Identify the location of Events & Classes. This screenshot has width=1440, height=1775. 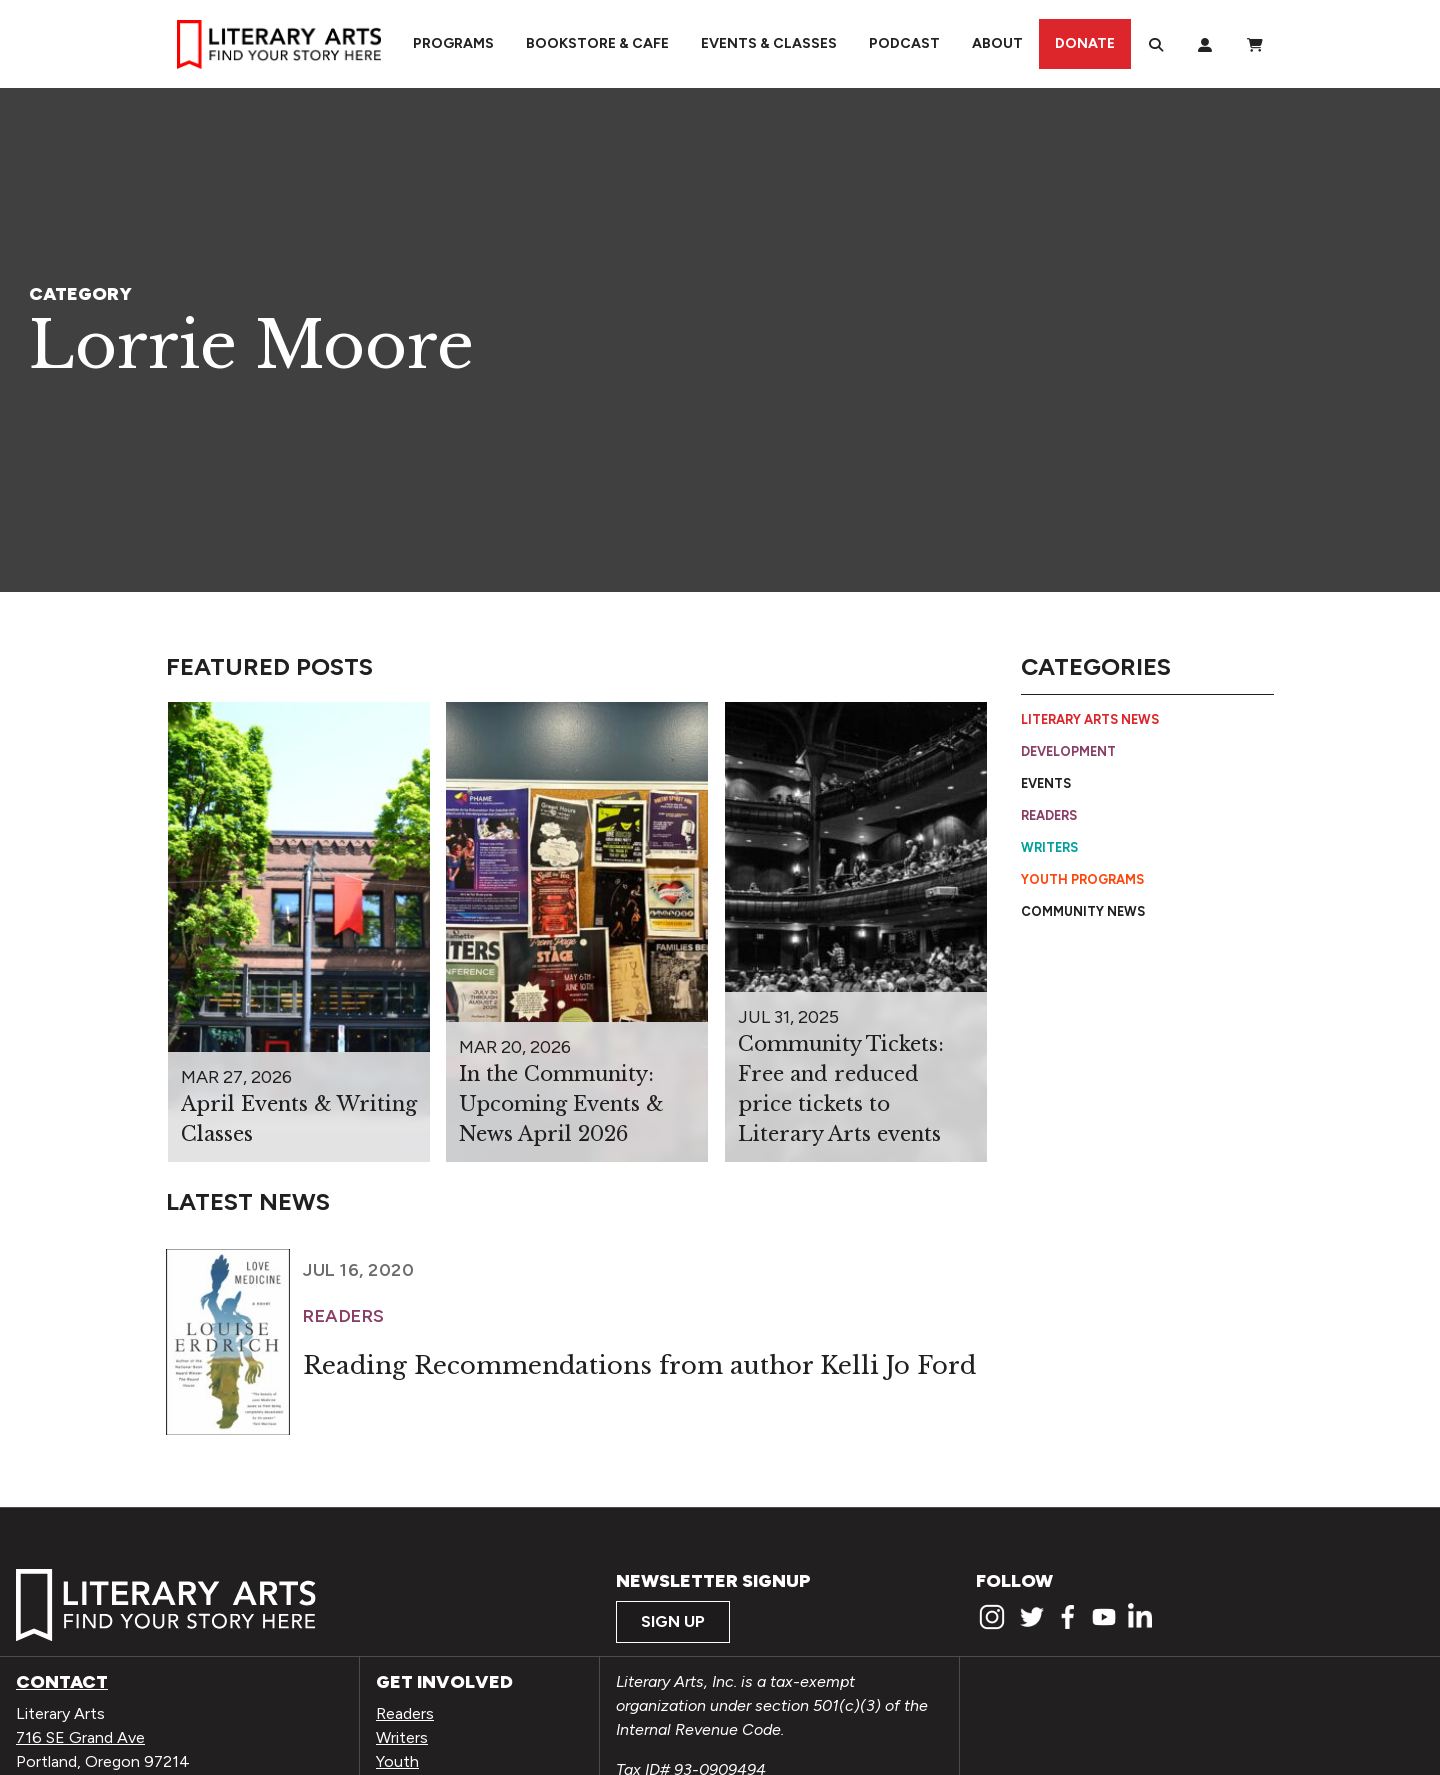
(769, 43).